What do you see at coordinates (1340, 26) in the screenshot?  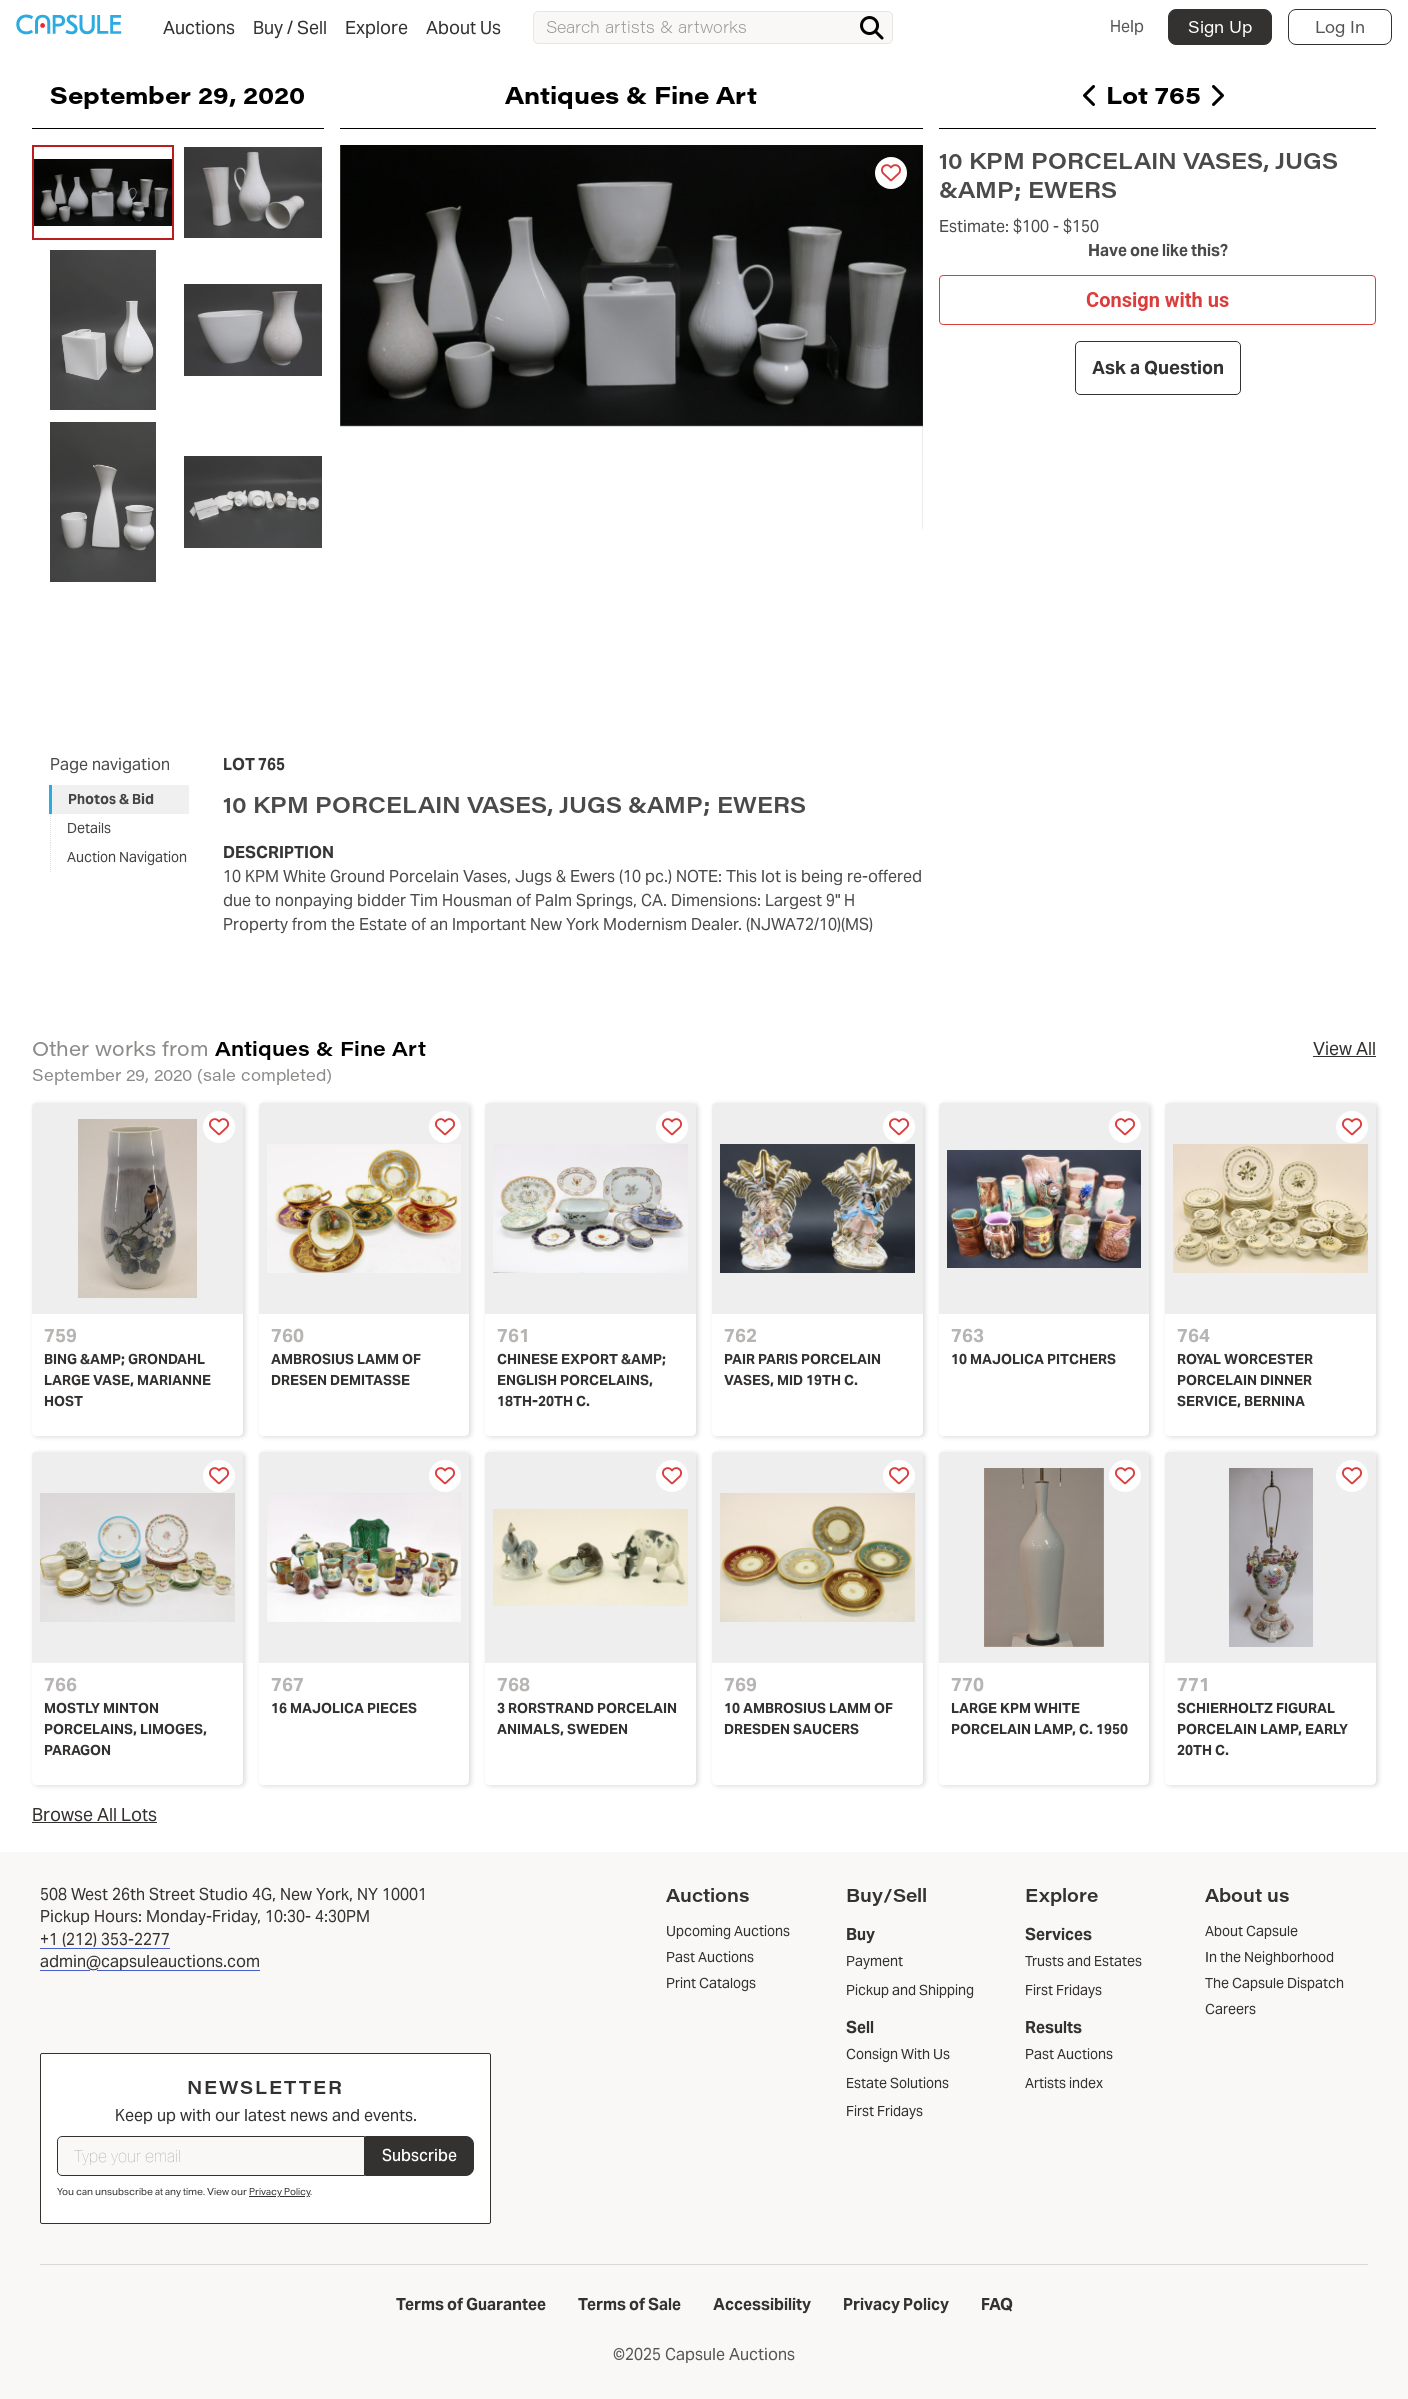 I see `Log In` at bounding box center [1340, 26].